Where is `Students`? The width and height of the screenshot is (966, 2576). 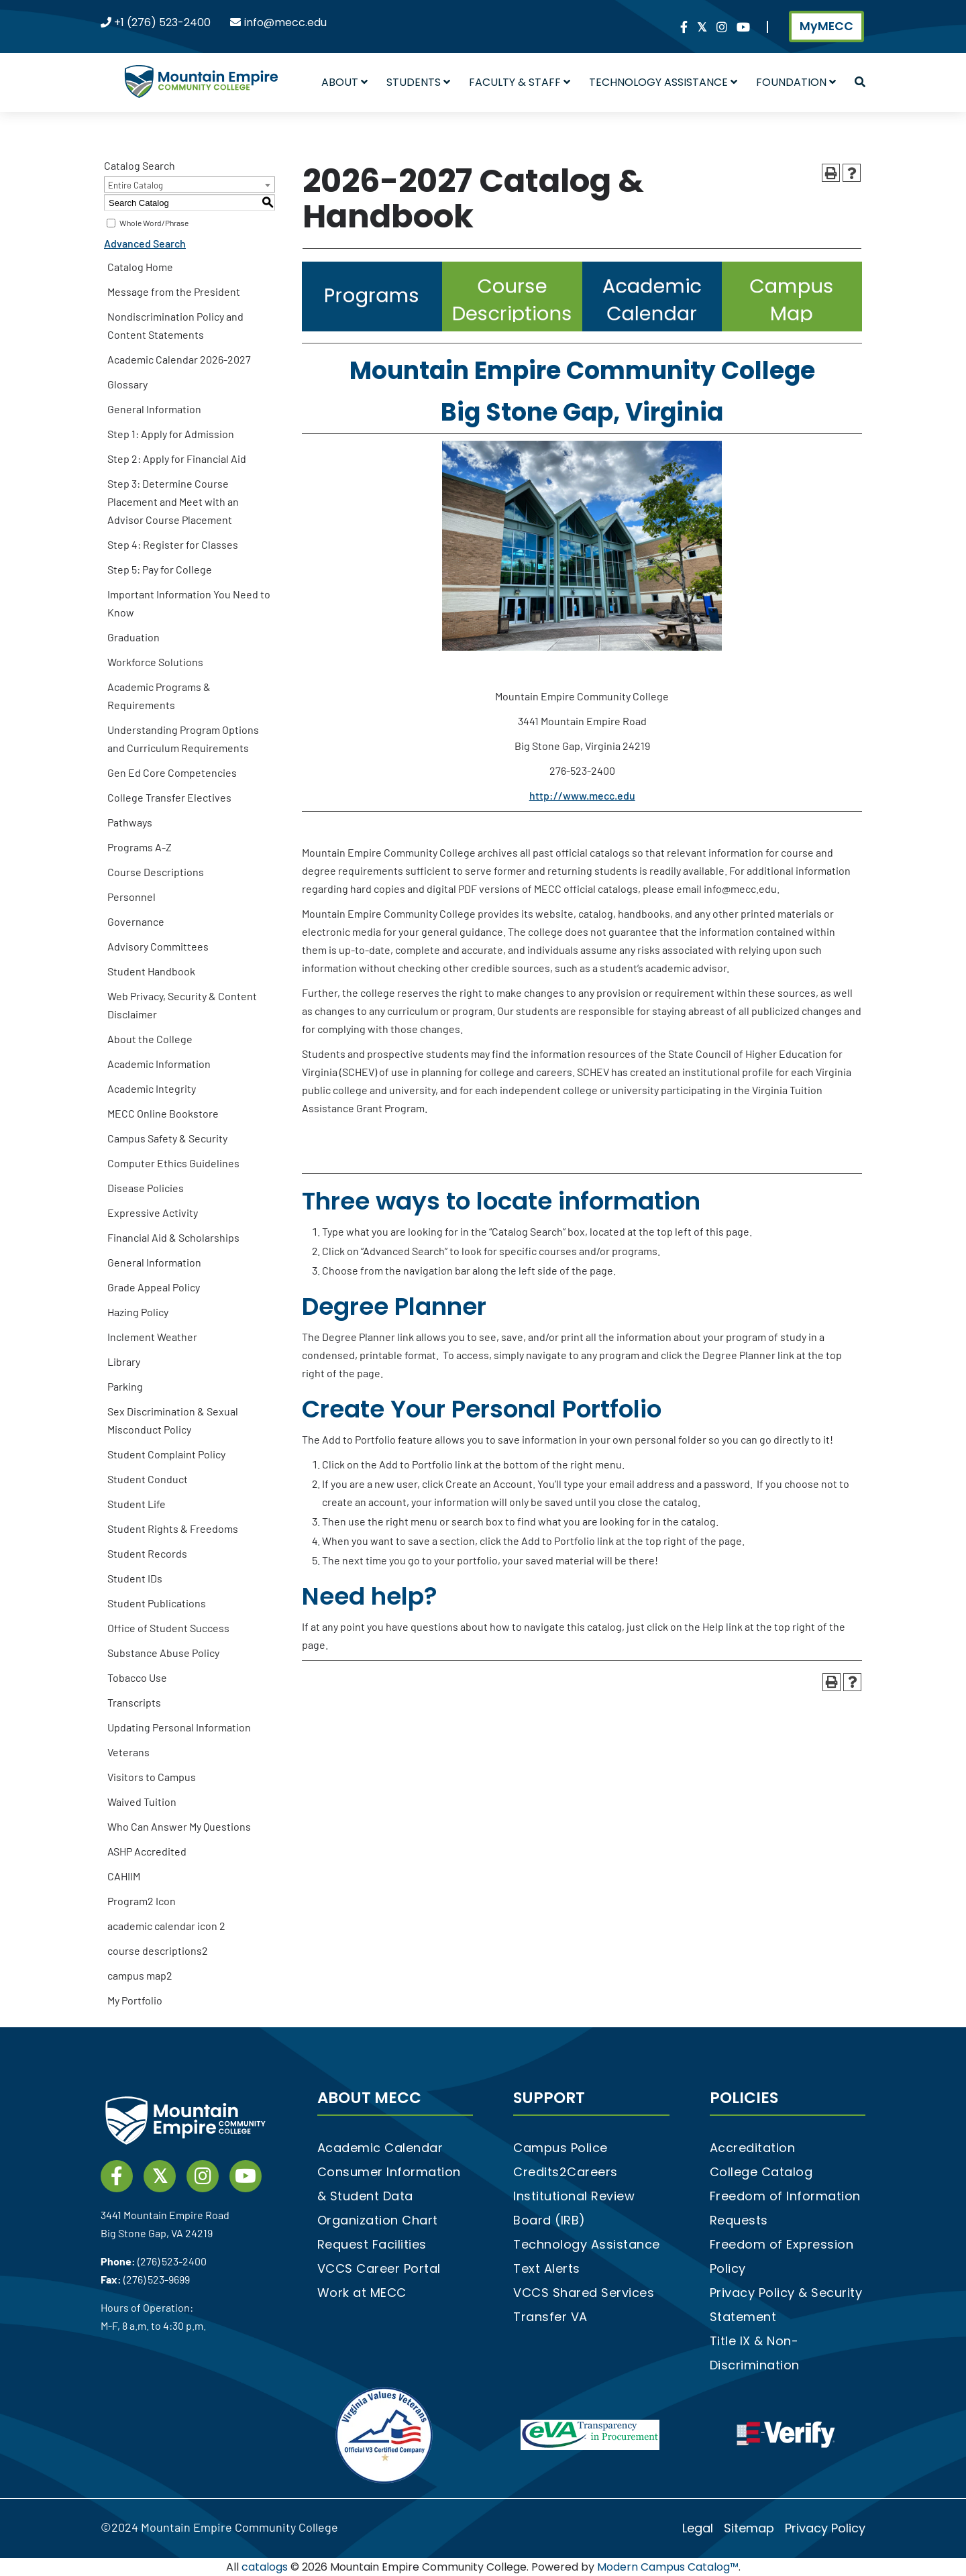 Students is located at coordinates (418, 82).